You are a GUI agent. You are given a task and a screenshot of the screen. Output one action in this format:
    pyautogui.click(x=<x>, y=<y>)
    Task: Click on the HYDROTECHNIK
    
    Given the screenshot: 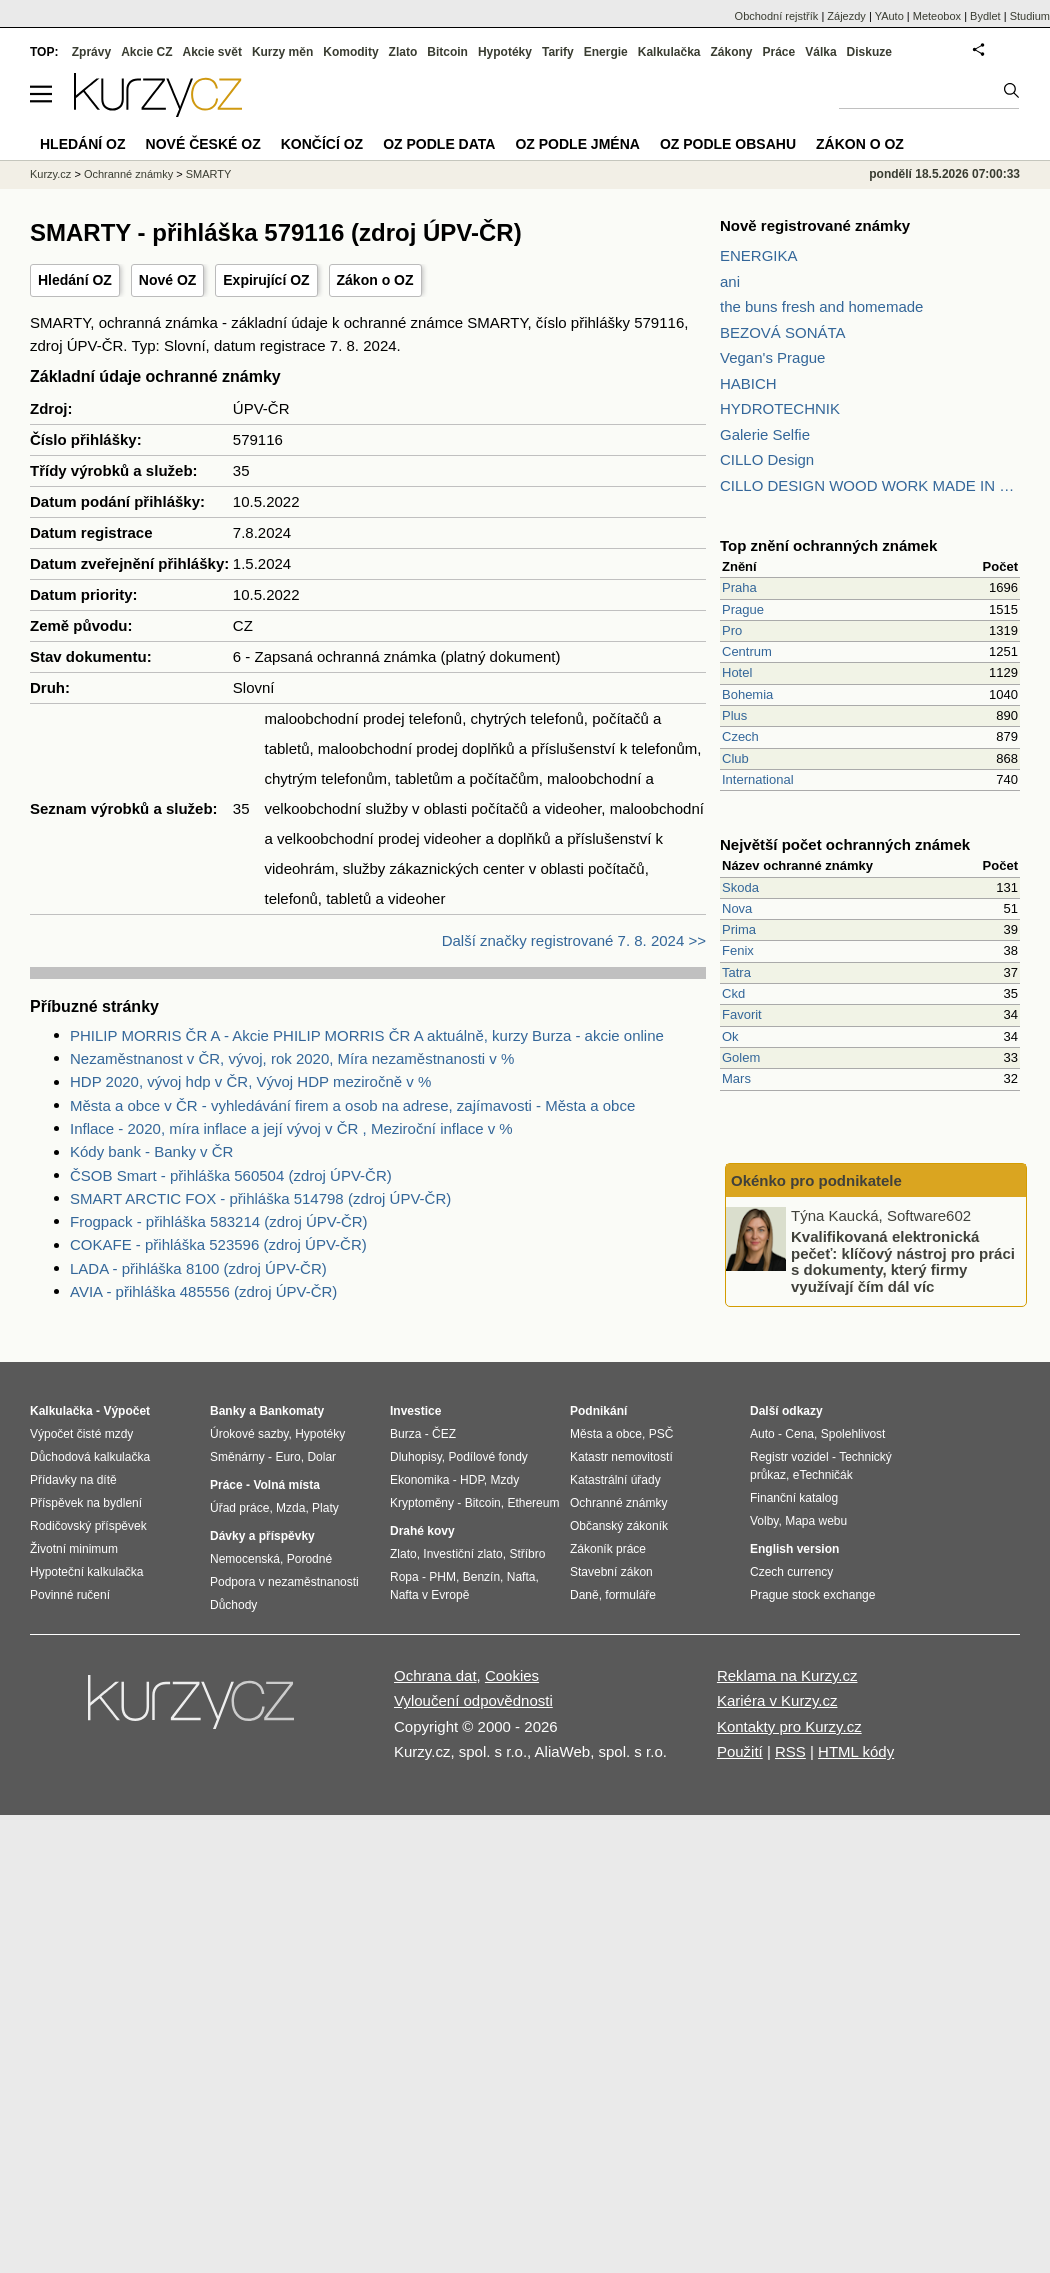 What is the action you would take?
    pyautogui.click(x=780, y=408)
    